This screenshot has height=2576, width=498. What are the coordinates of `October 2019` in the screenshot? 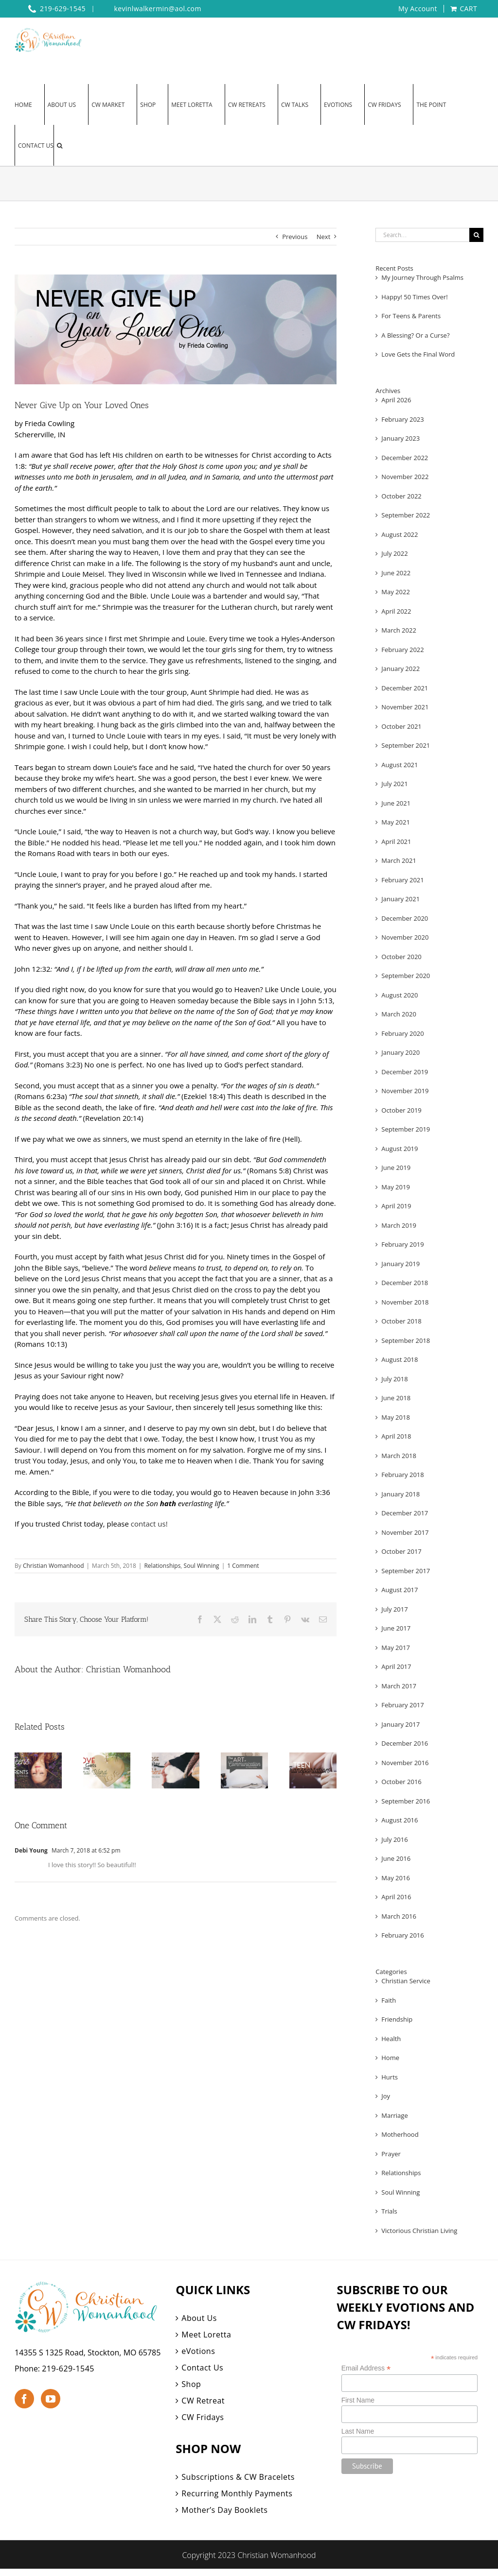 It's located at (401, 1110).